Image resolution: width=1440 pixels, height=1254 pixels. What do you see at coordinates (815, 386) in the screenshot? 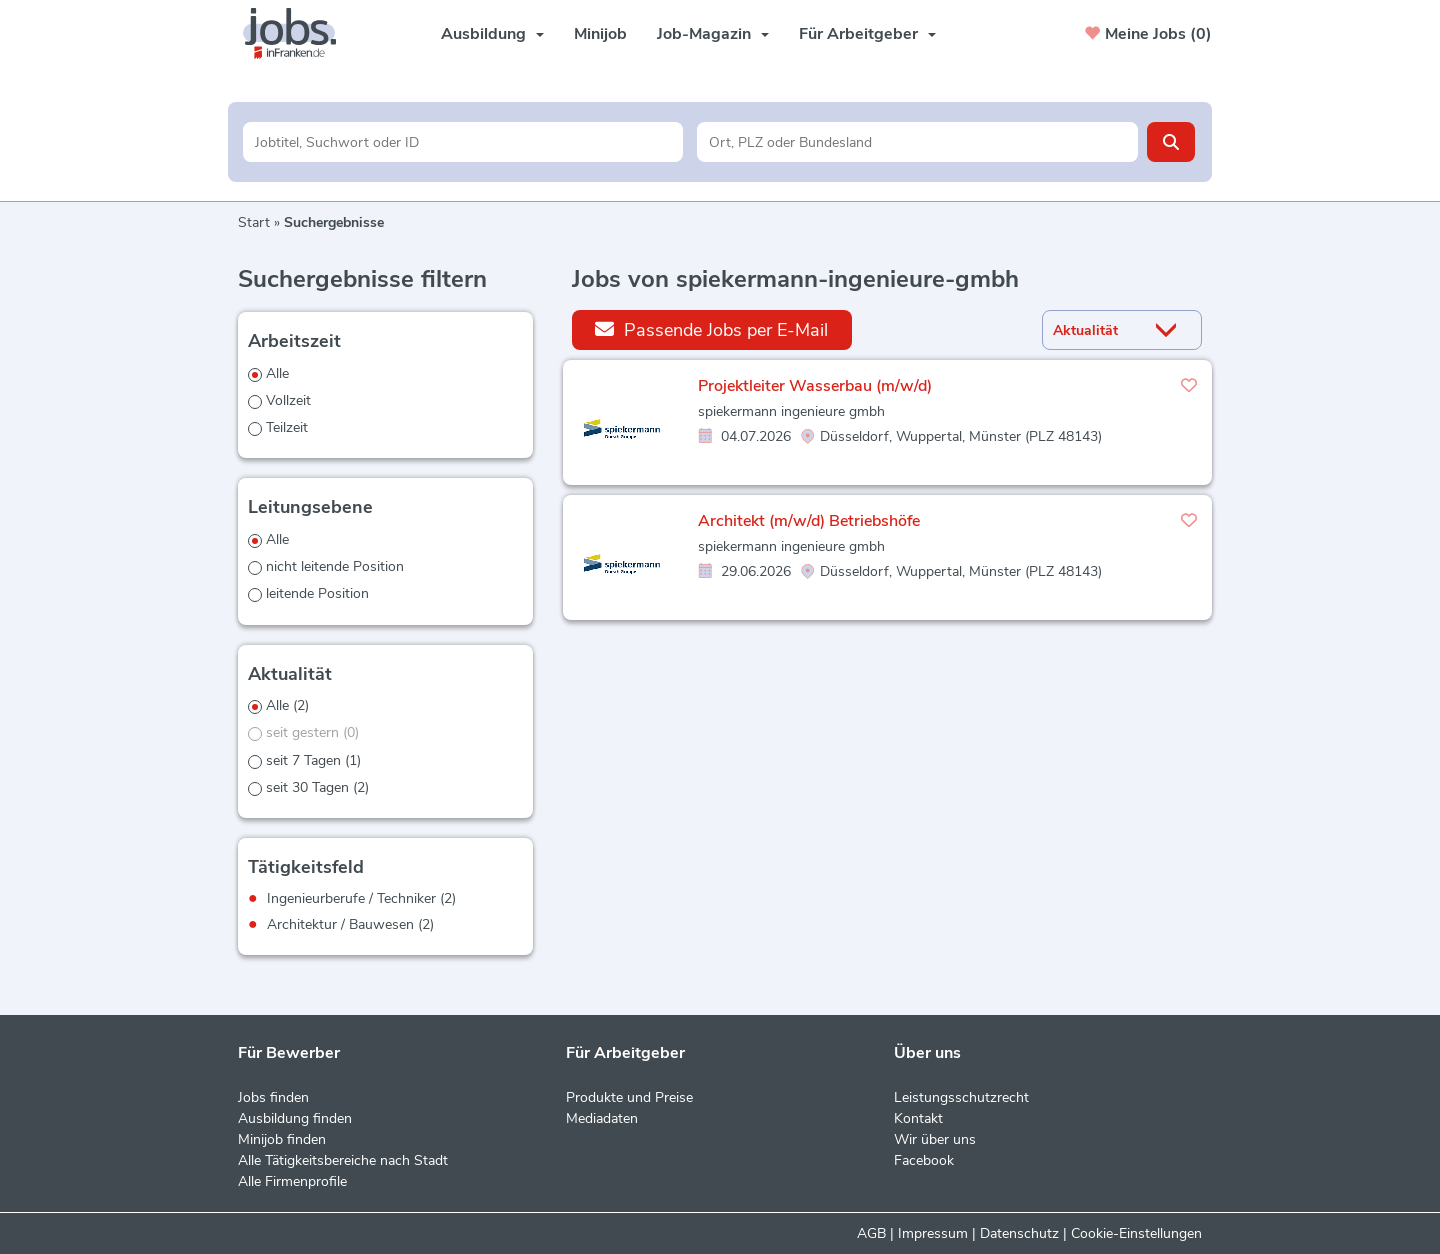
I see `Projektleiter Wasserbau (m/w/d)` at bounding box center [815, 386].